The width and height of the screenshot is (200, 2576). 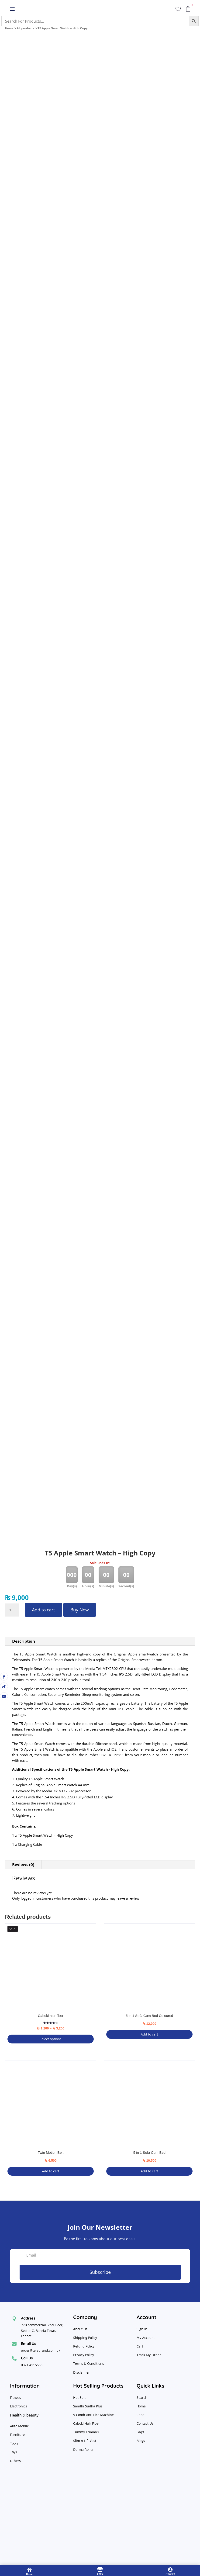 I want to click on Hot Belt, so click(x=79, y=2397).